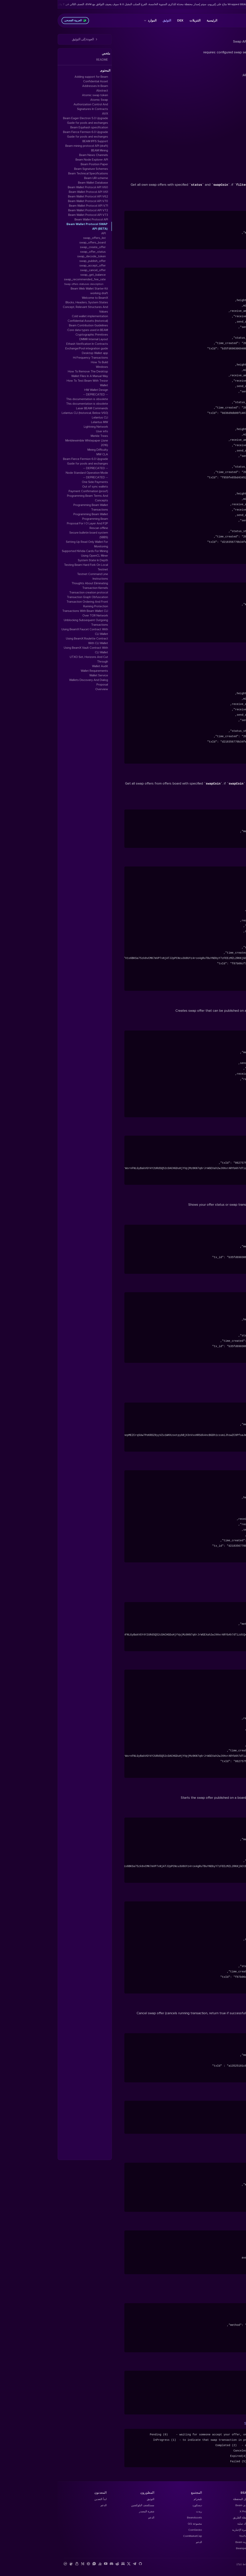 The height and width of the screenshot is (2576, 246). Describe the element at coordinates (38, 427) in the screenshot. I see `Lightning Network` at that location.